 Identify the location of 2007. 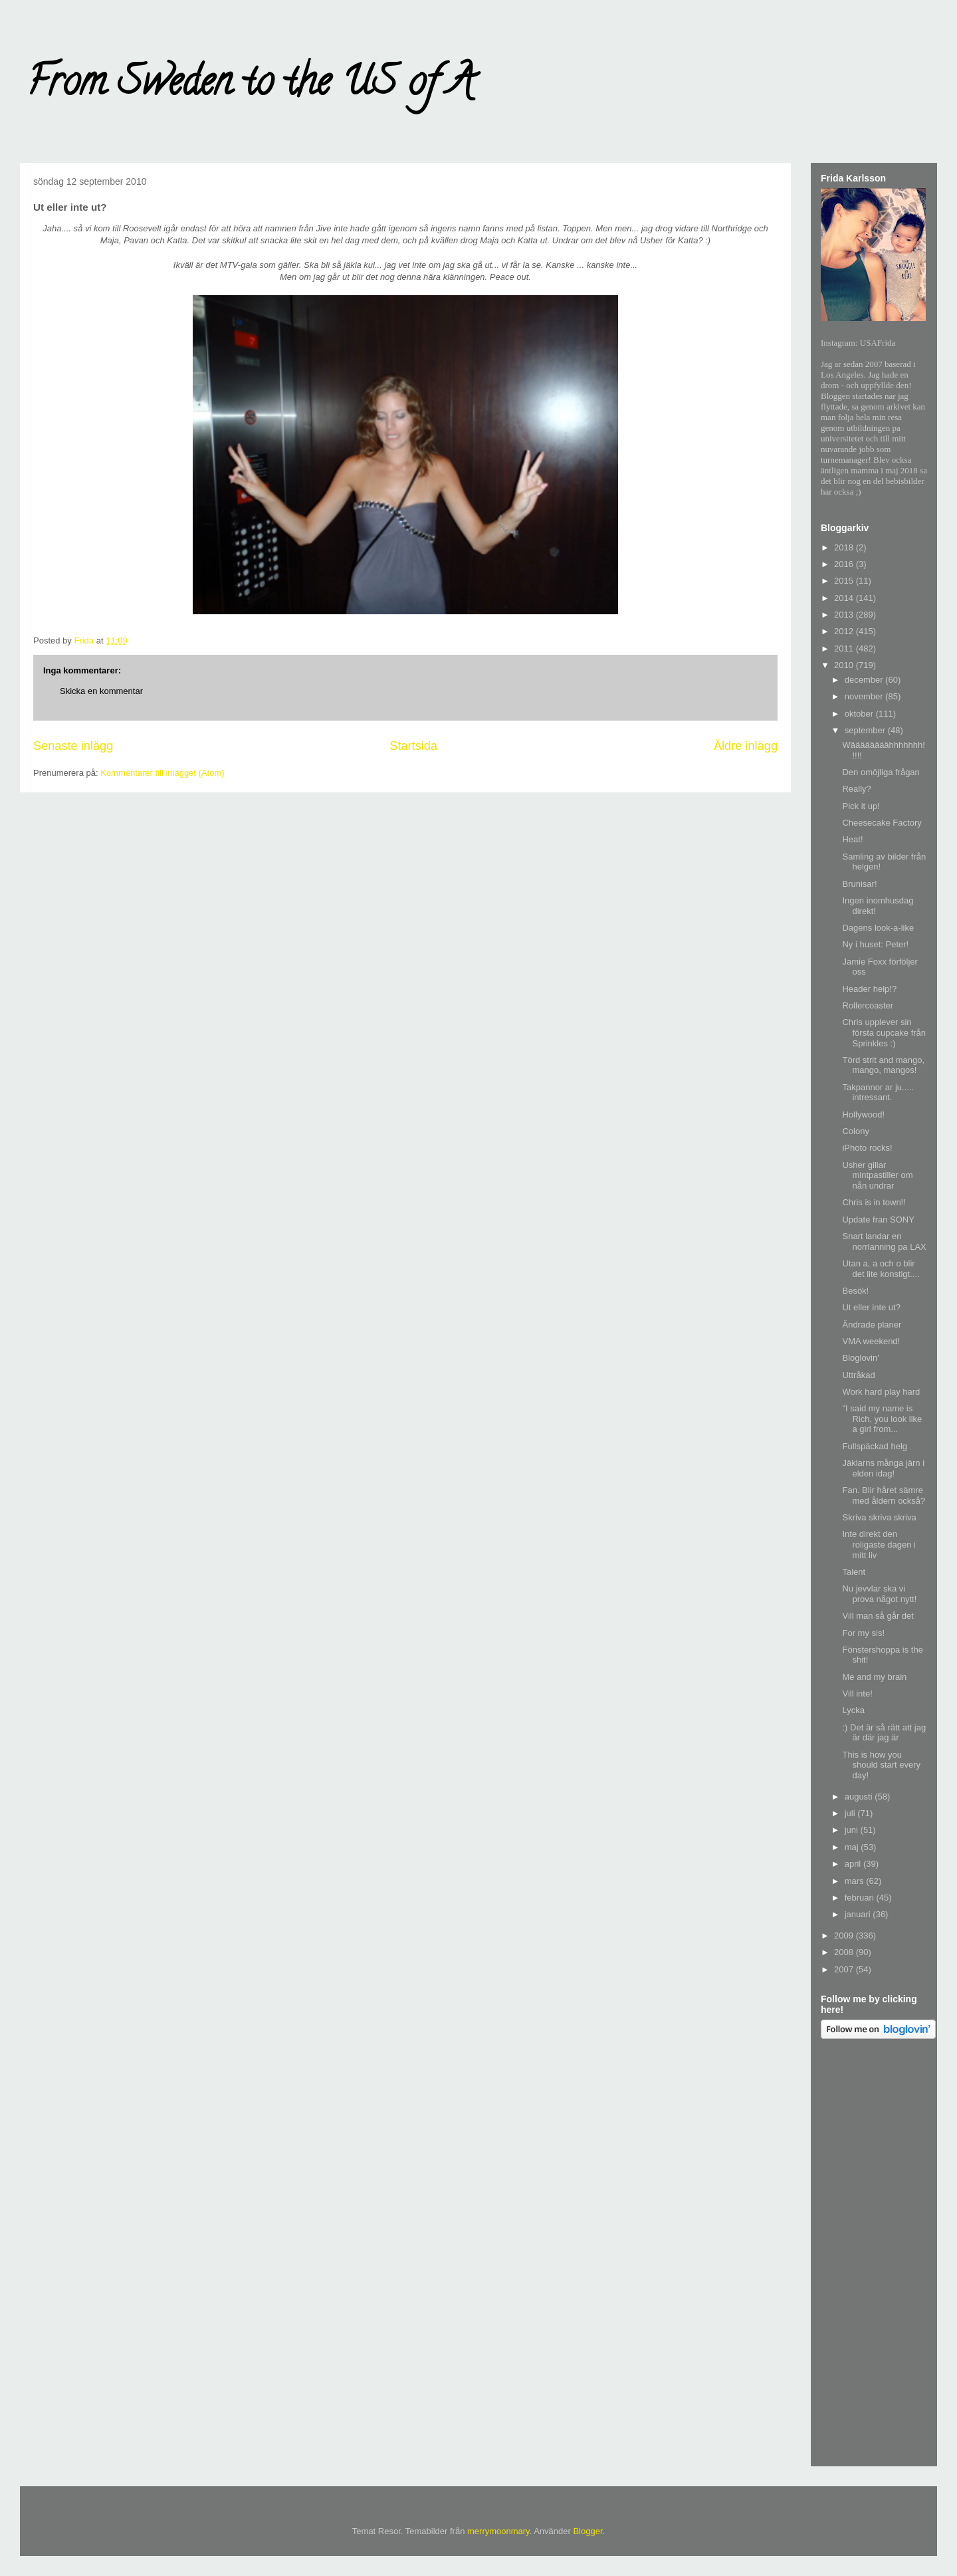
(845, 1969).